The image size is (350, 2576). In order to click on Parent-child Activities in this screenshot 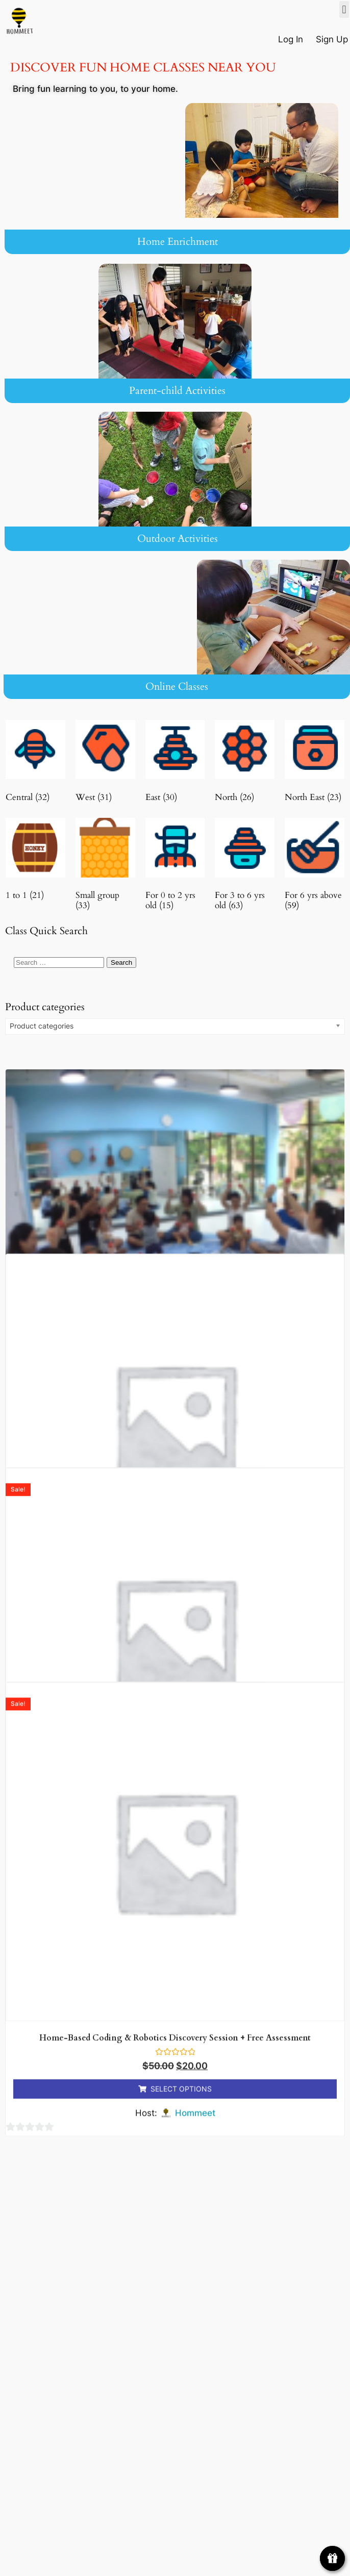, I will do `click(177, 390)`.